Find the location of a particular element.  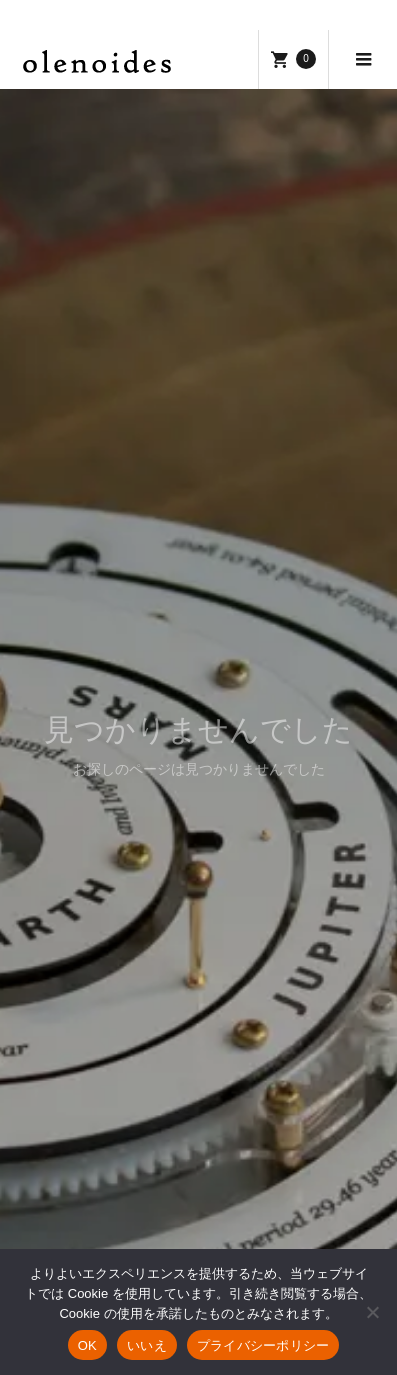

いいえ is located at coordinates (147, 1345).